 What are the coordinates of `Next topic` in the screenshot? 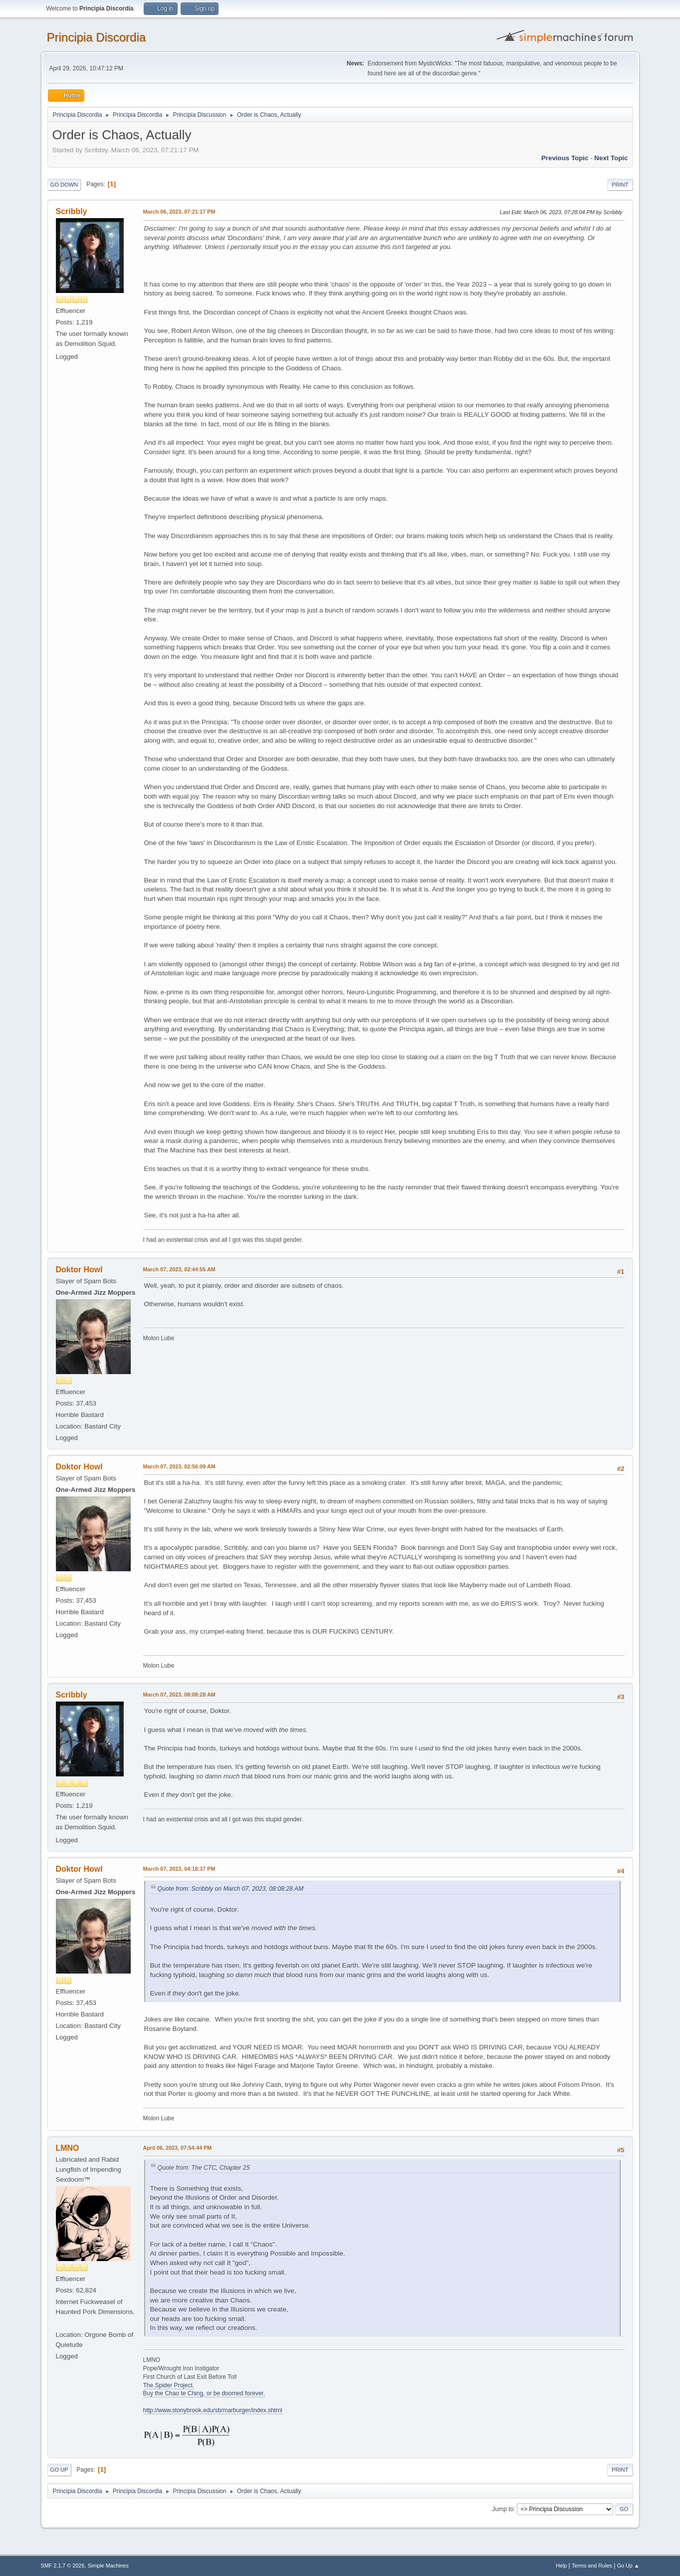 It's located at (611, 158).